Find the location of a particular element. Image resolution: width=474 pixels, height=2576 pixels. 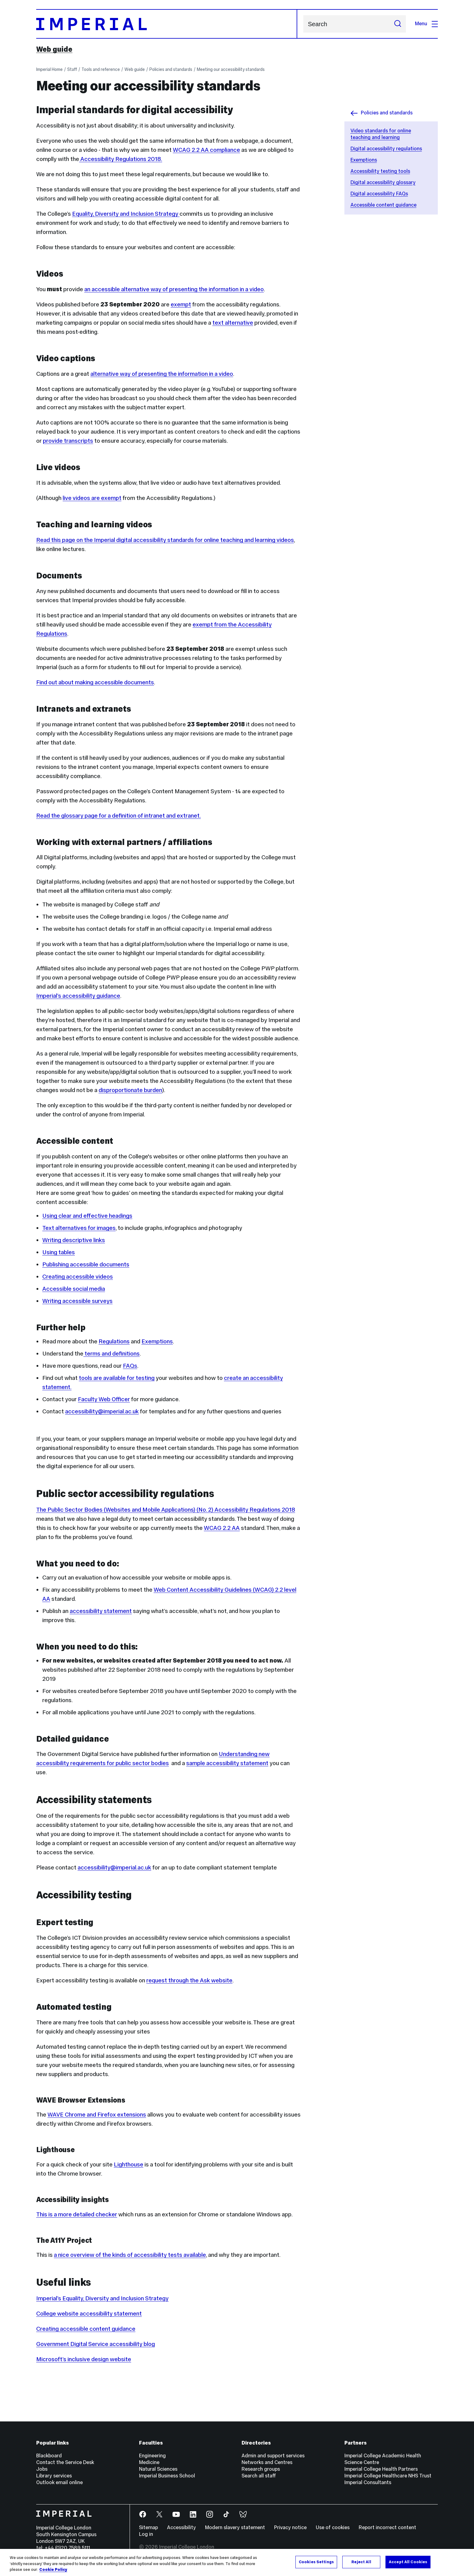

Imperial’s Equality, Diversity and Inclusion Strategy is located at coordinates (102, 2298).